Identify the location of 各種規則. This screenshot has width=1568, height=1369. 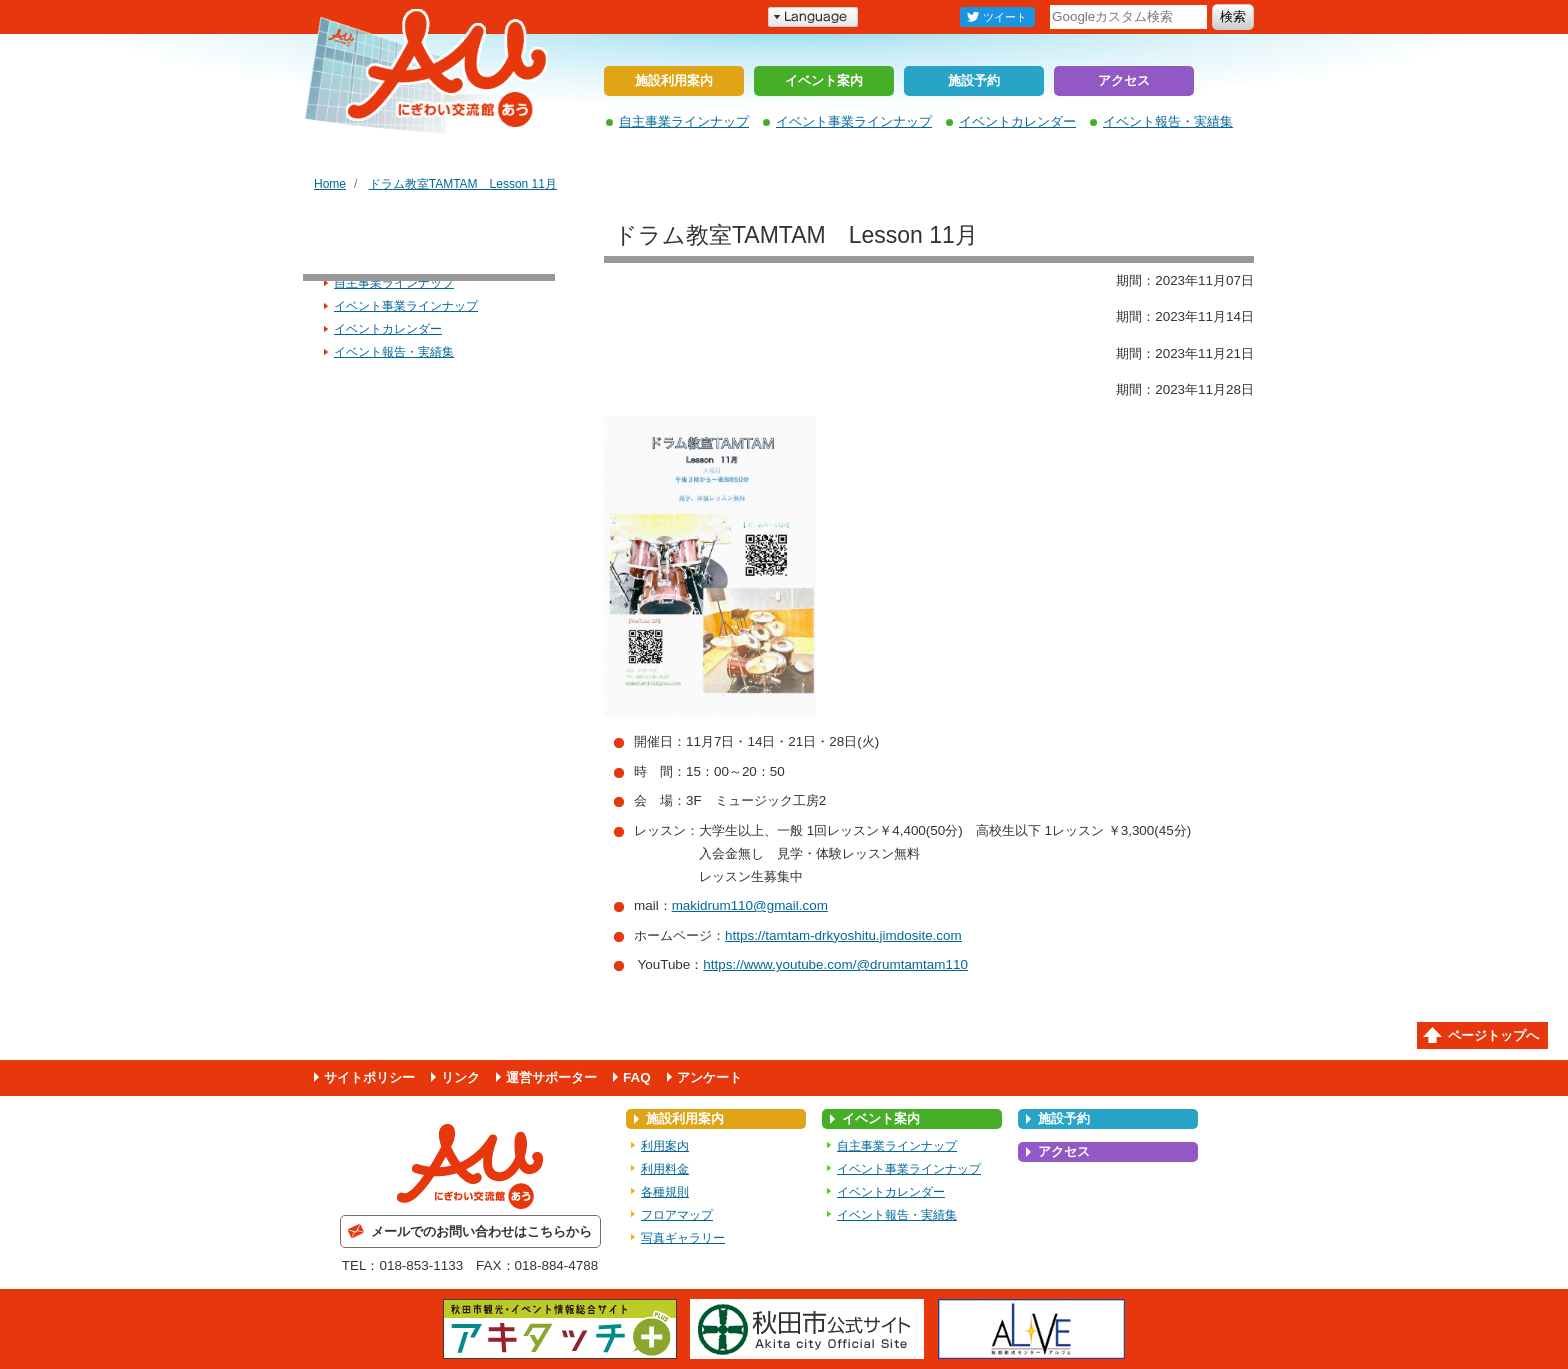
(665, 1192).